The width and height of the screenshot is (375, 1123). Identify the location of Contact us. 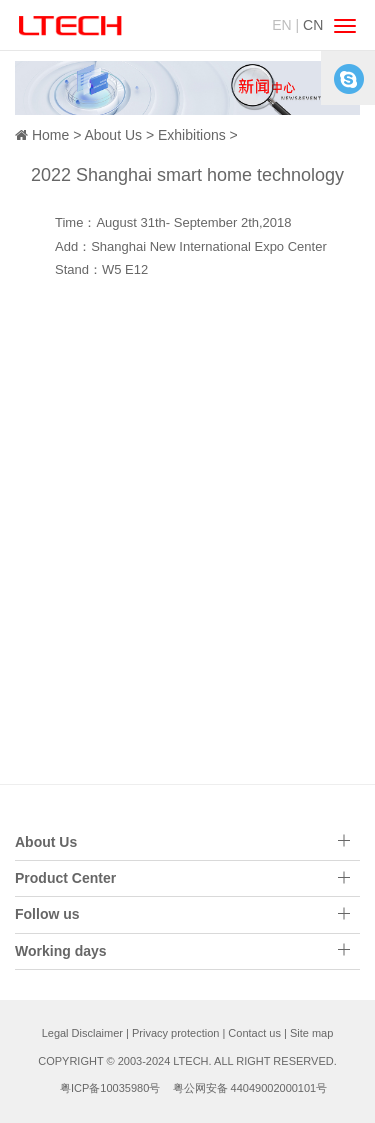
(254, 1033).